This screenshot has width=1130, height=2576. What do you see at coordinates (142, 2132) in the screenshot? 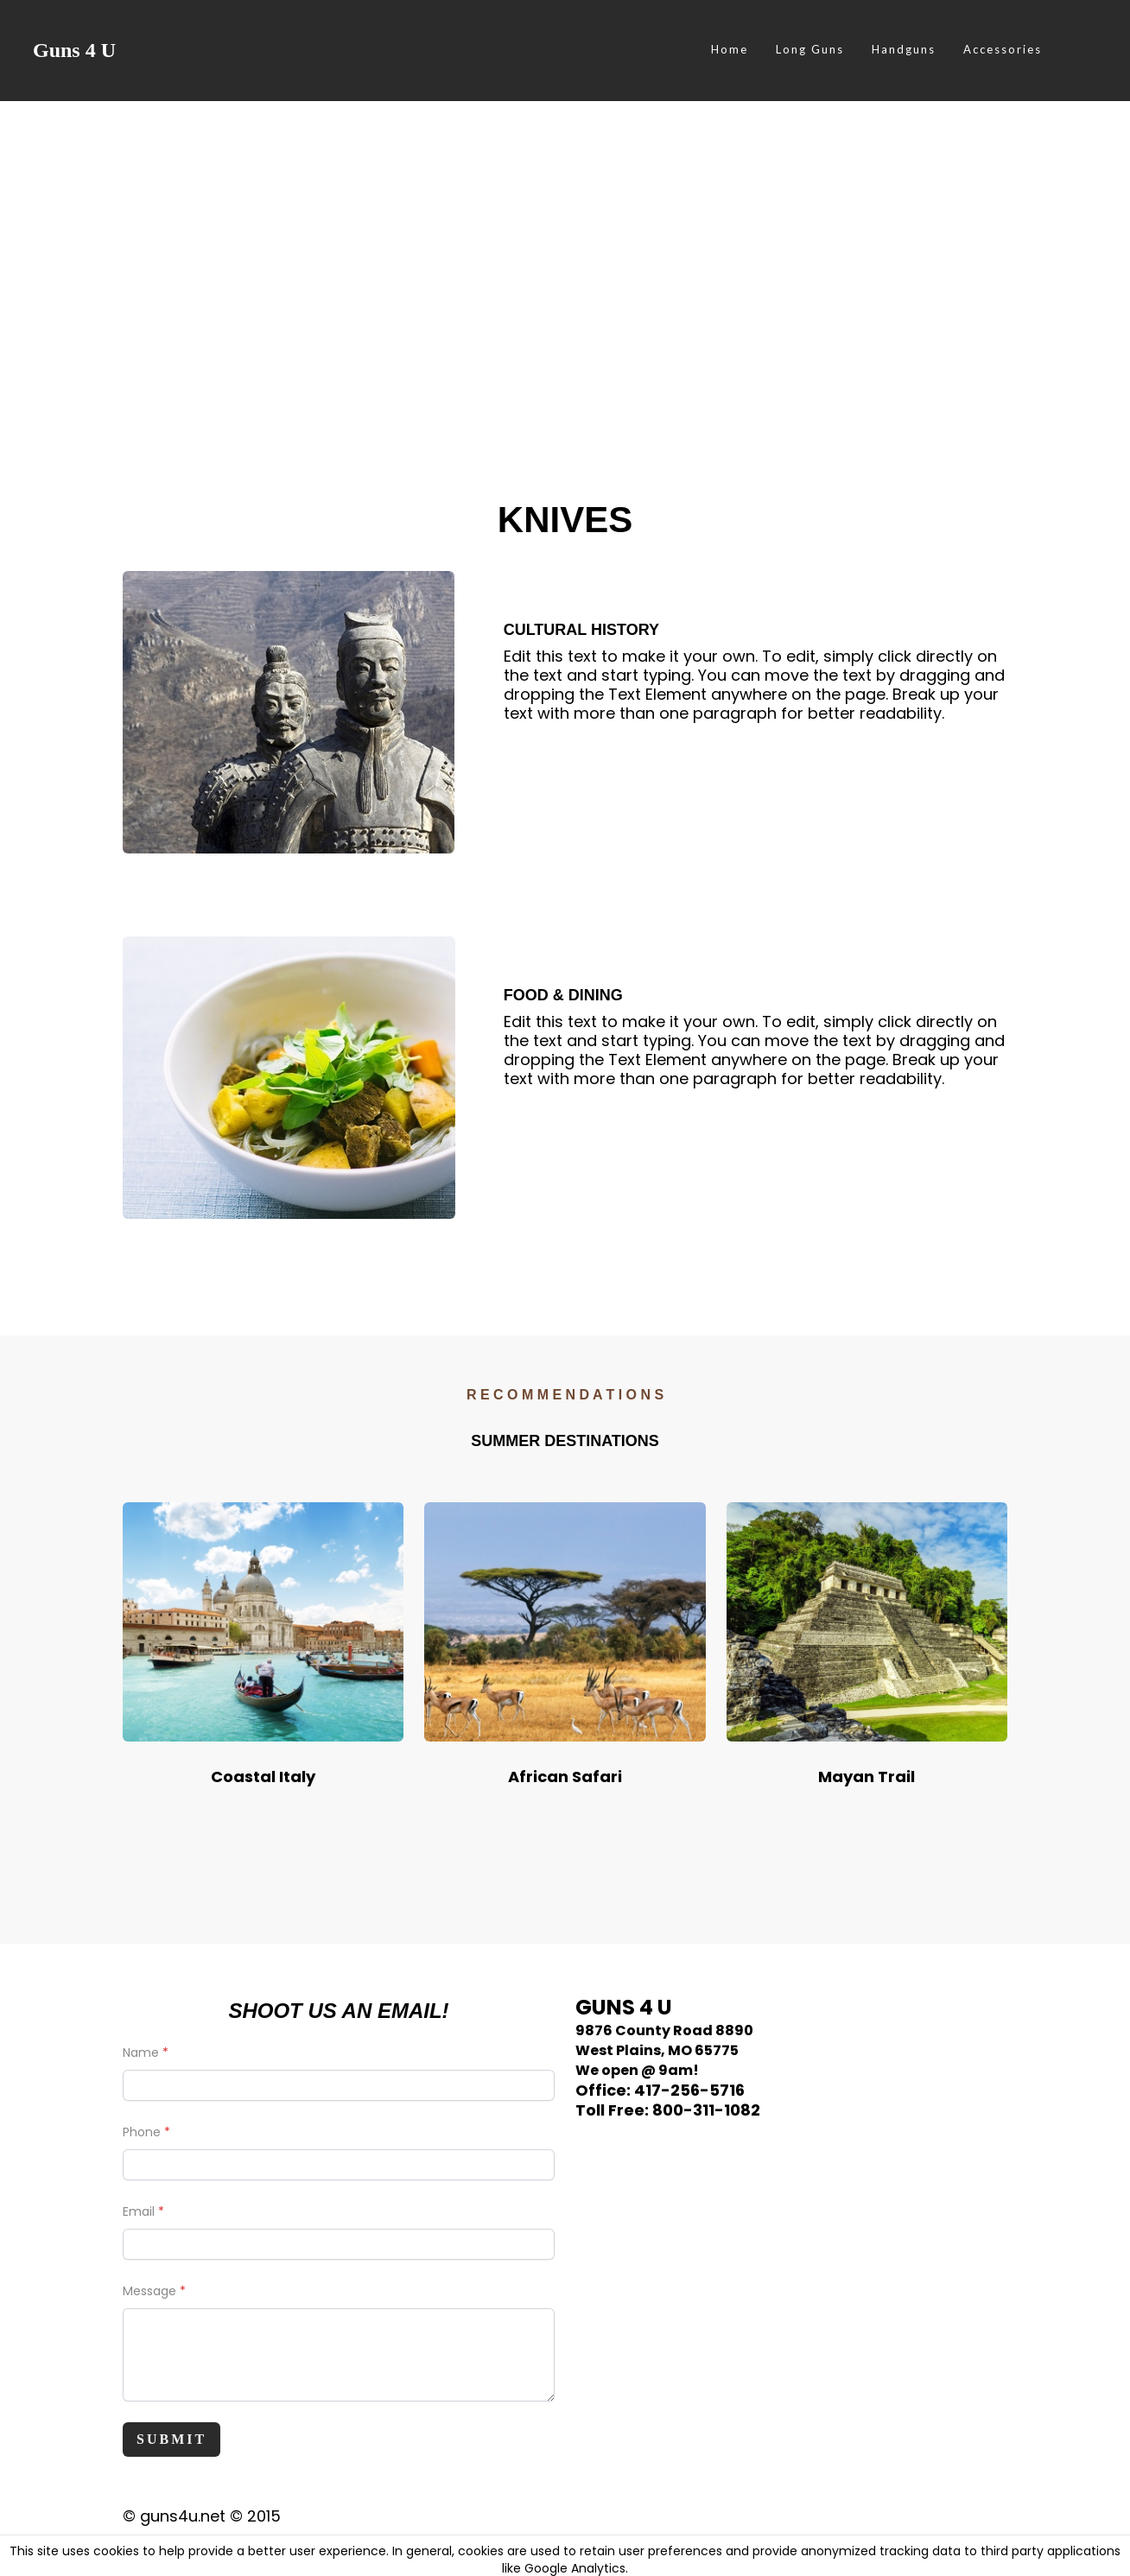
I see `Phone` at bounding box center [142, 2132].